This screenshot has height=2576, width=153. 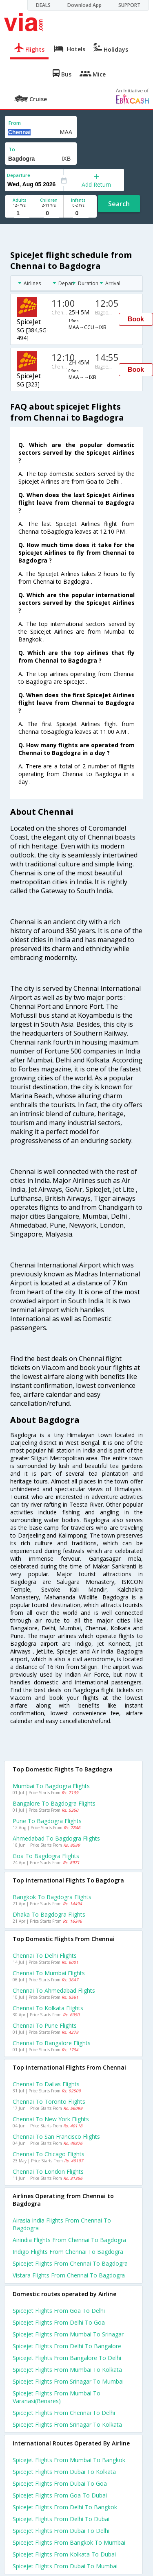 I want to click on Spicejet Flights from Mumbai to Kolkata, so click(x=67, y=2369).